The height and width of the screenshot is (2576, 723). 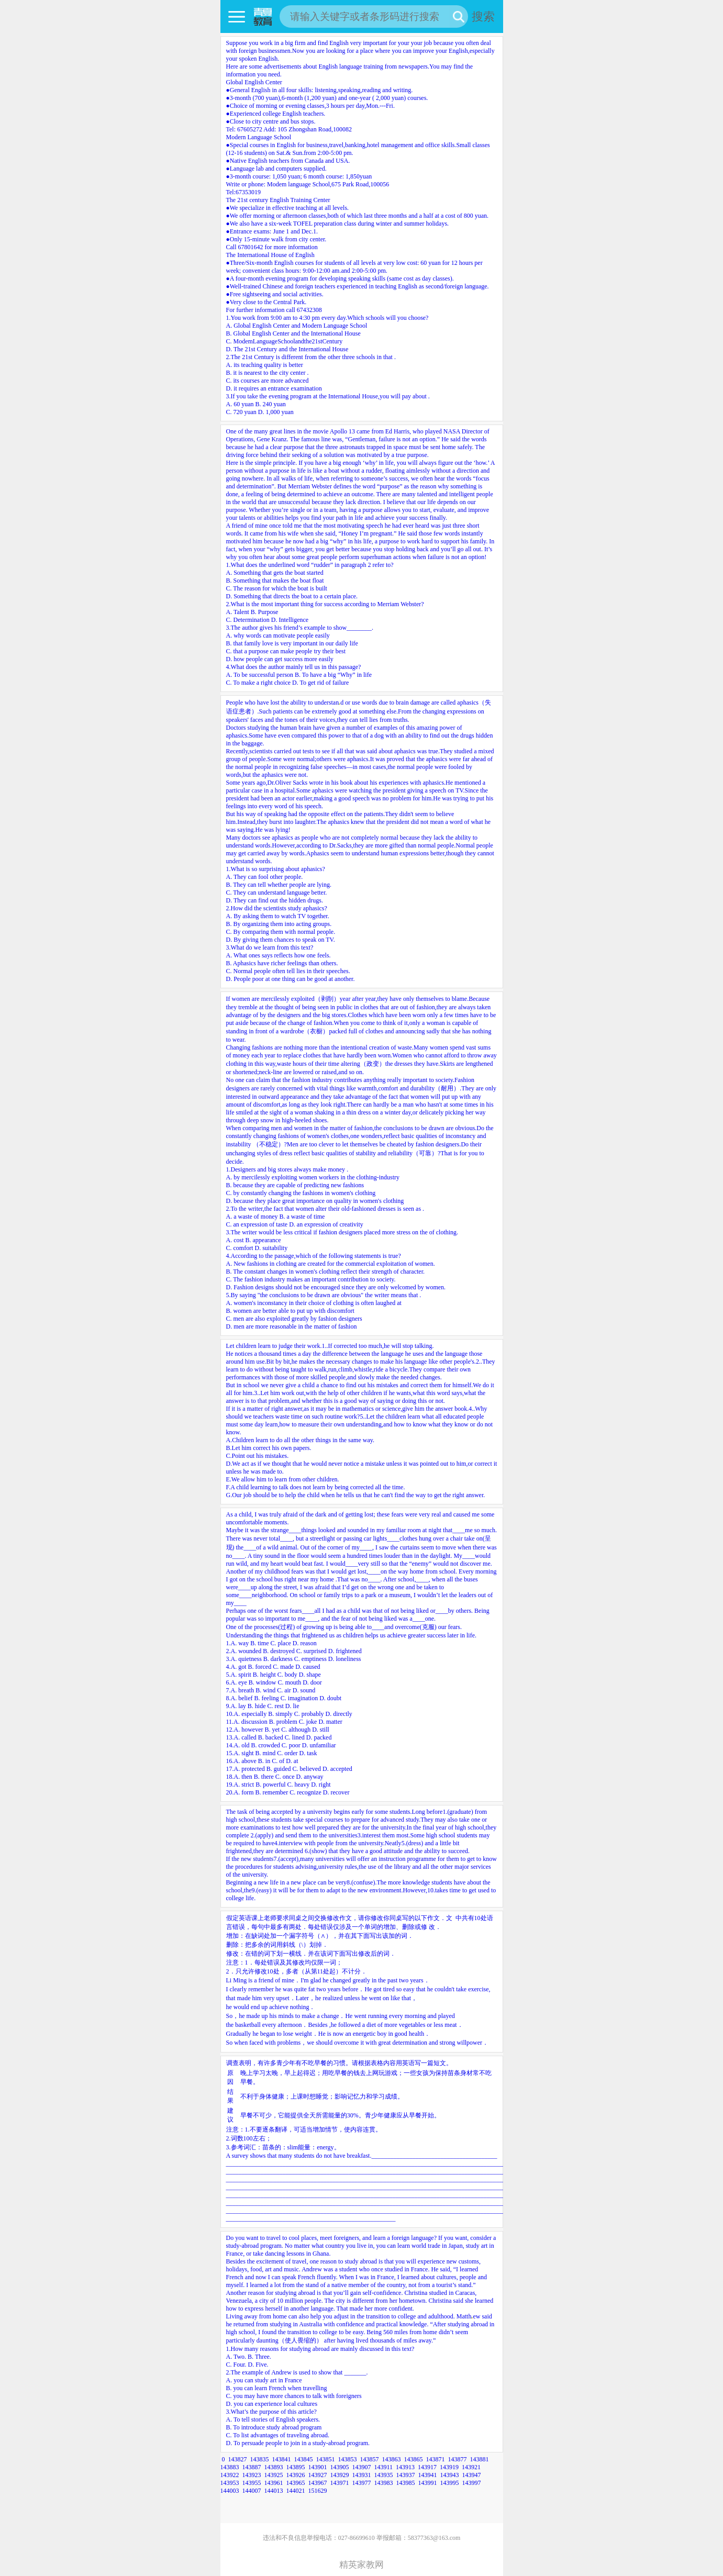 What do you see at coordinates (457, 2459) in the screenshot?
I see `143877` at bounding box center [457, 2459].